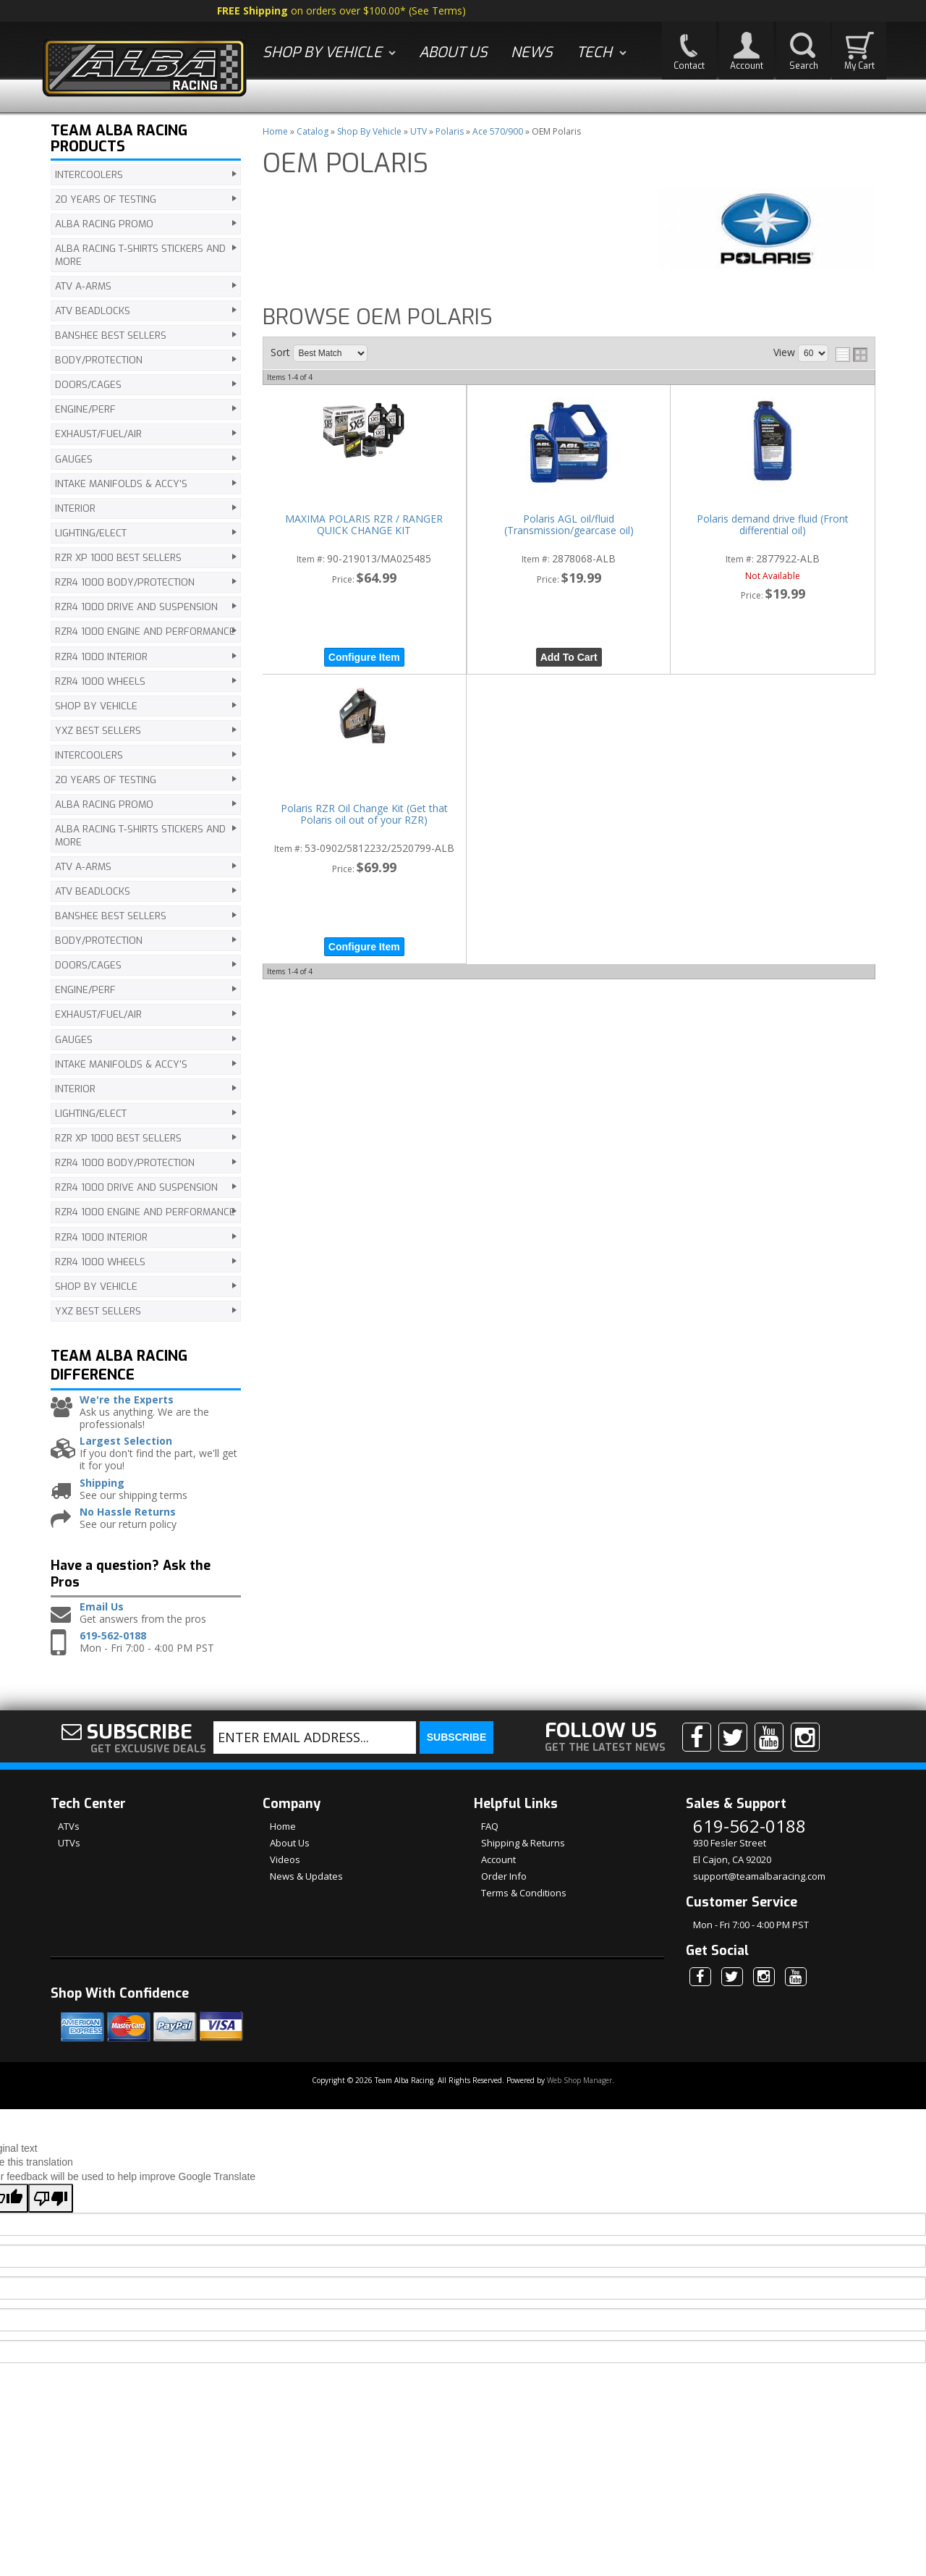 The height and width of the screenshot is (2576, 926). I want to click on Email Us, so click(102, 1620).